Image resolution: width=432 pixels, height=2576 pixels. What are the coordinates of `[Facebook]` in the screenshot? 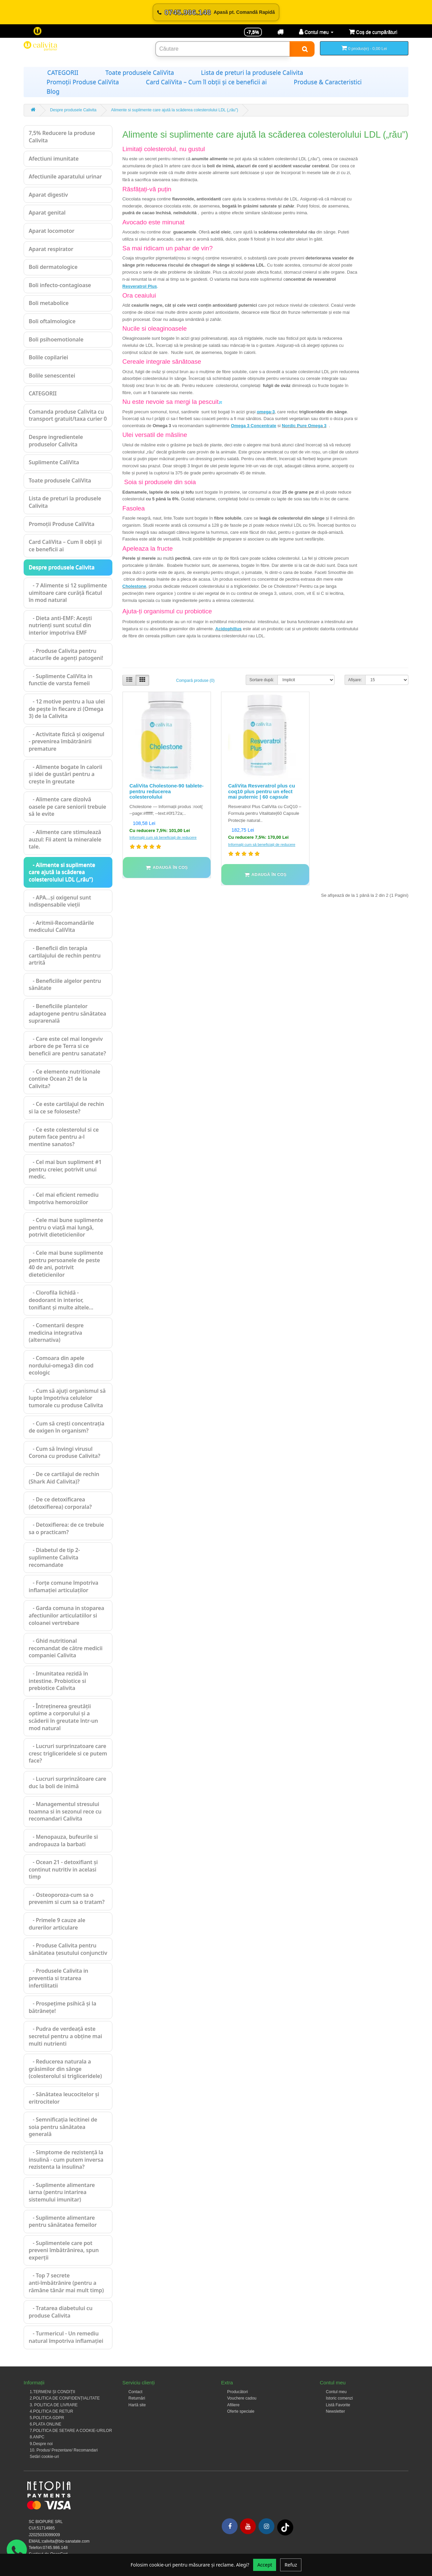 It's located at (230, 2526).